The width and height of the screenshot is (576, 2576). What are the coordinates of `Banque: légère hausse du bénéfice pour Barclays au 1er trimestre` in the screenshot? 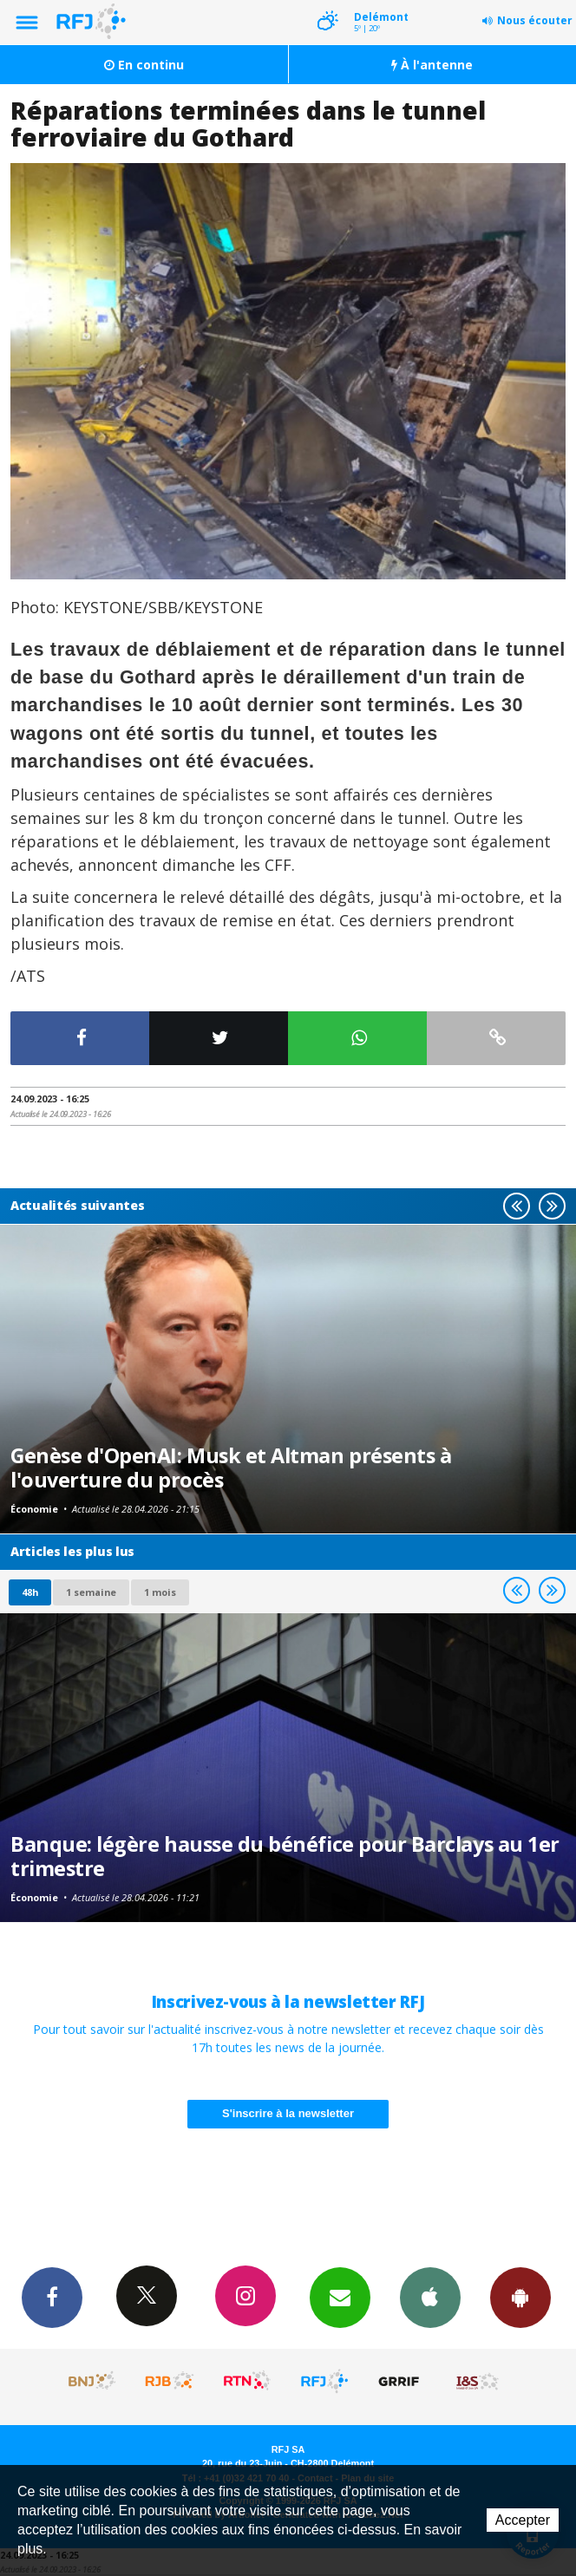 It's located at (285, 1856).